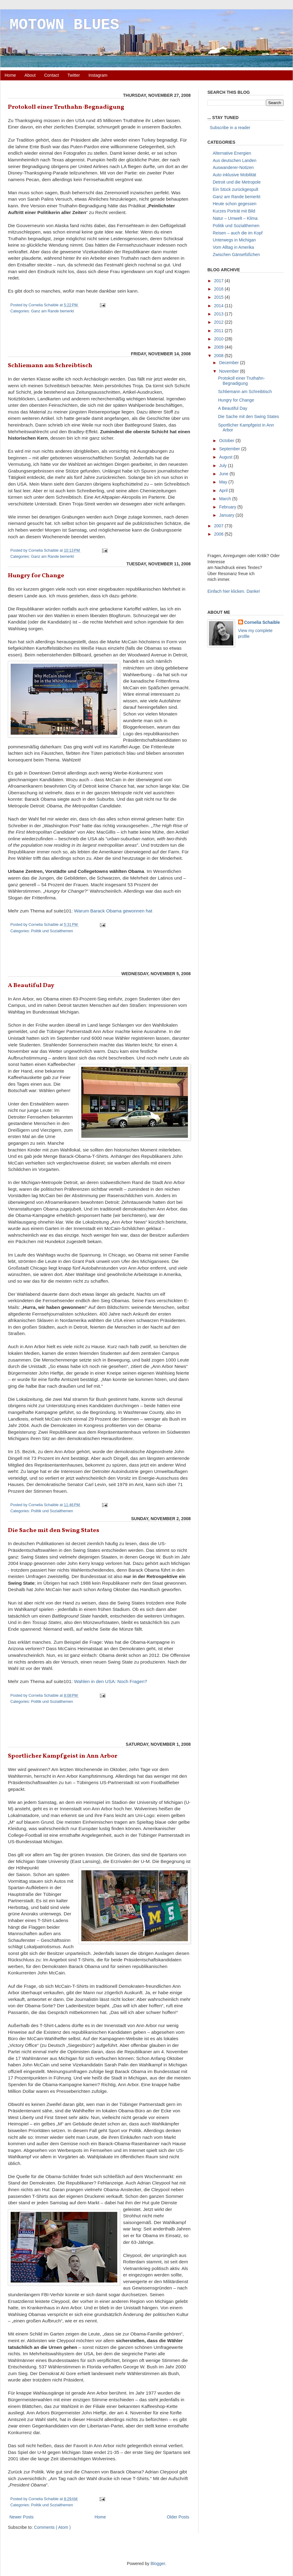  Describe the element at coordinates (64, 24) in the screenshot. I see `MOTOWN BLUES` at that location.